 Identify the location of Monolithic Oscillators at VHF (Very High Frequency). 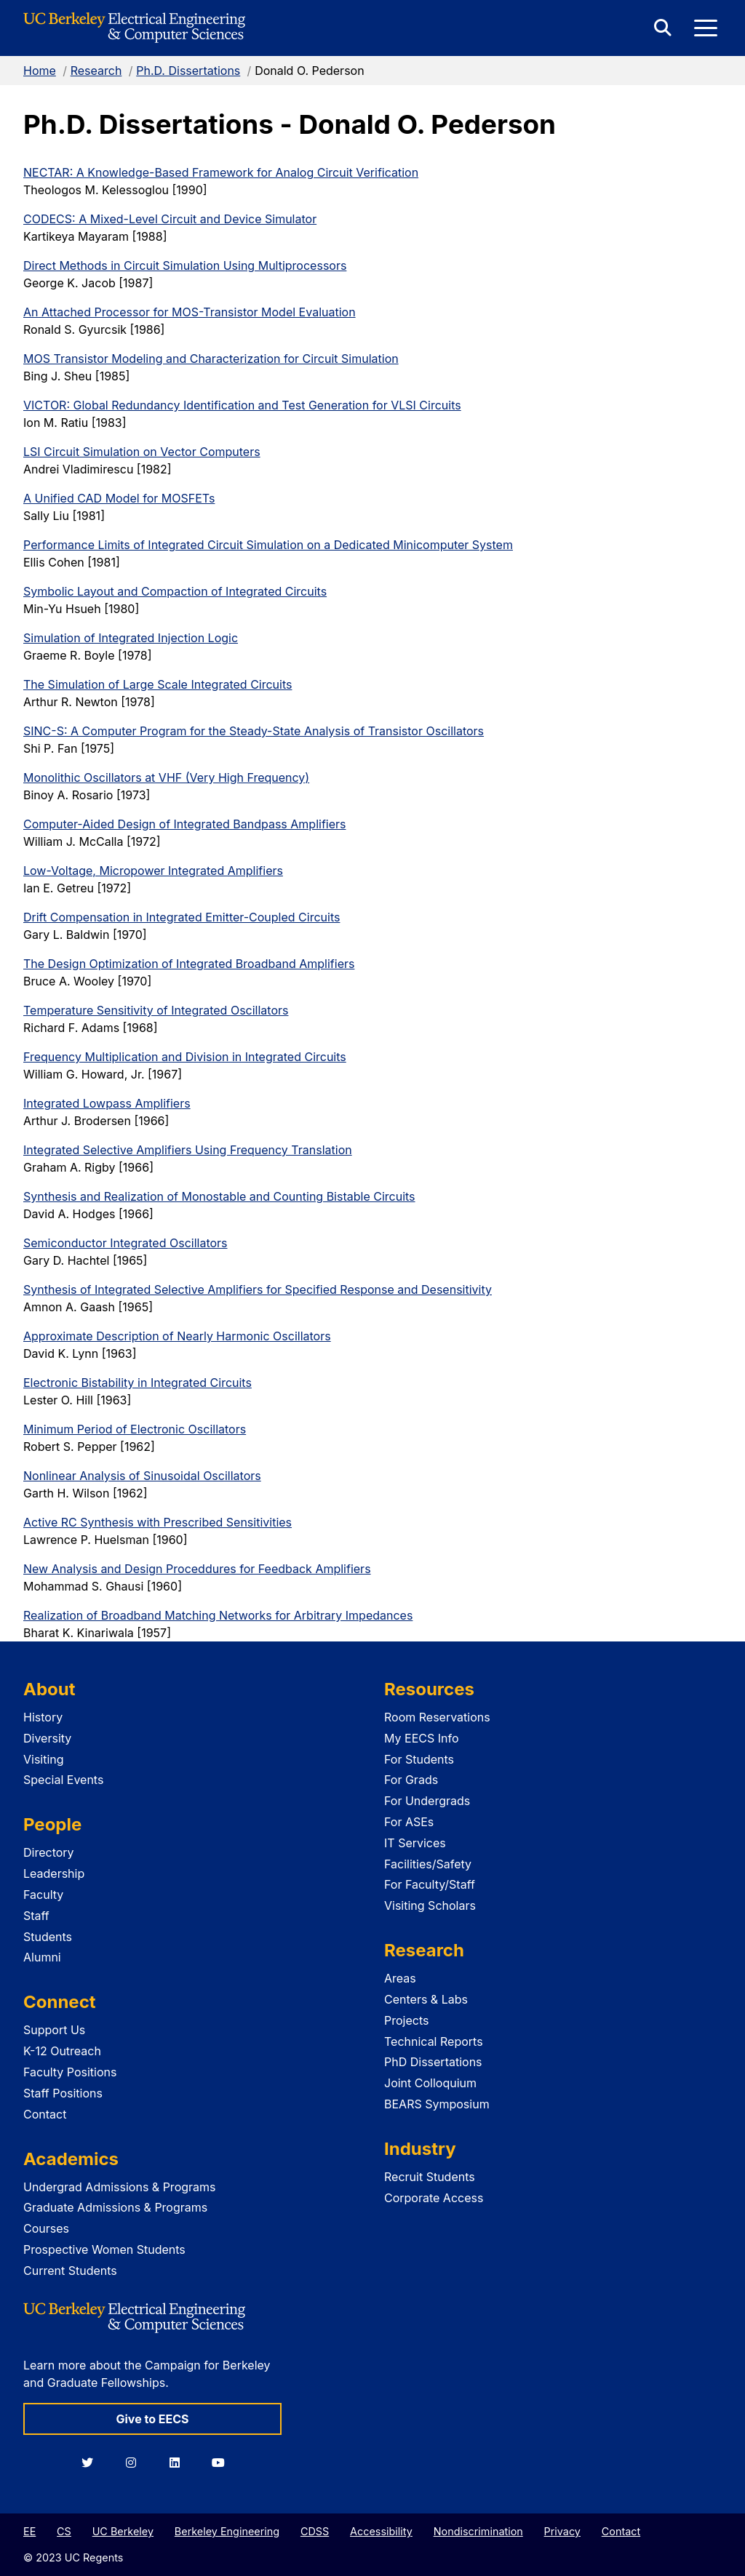
(166, 777).